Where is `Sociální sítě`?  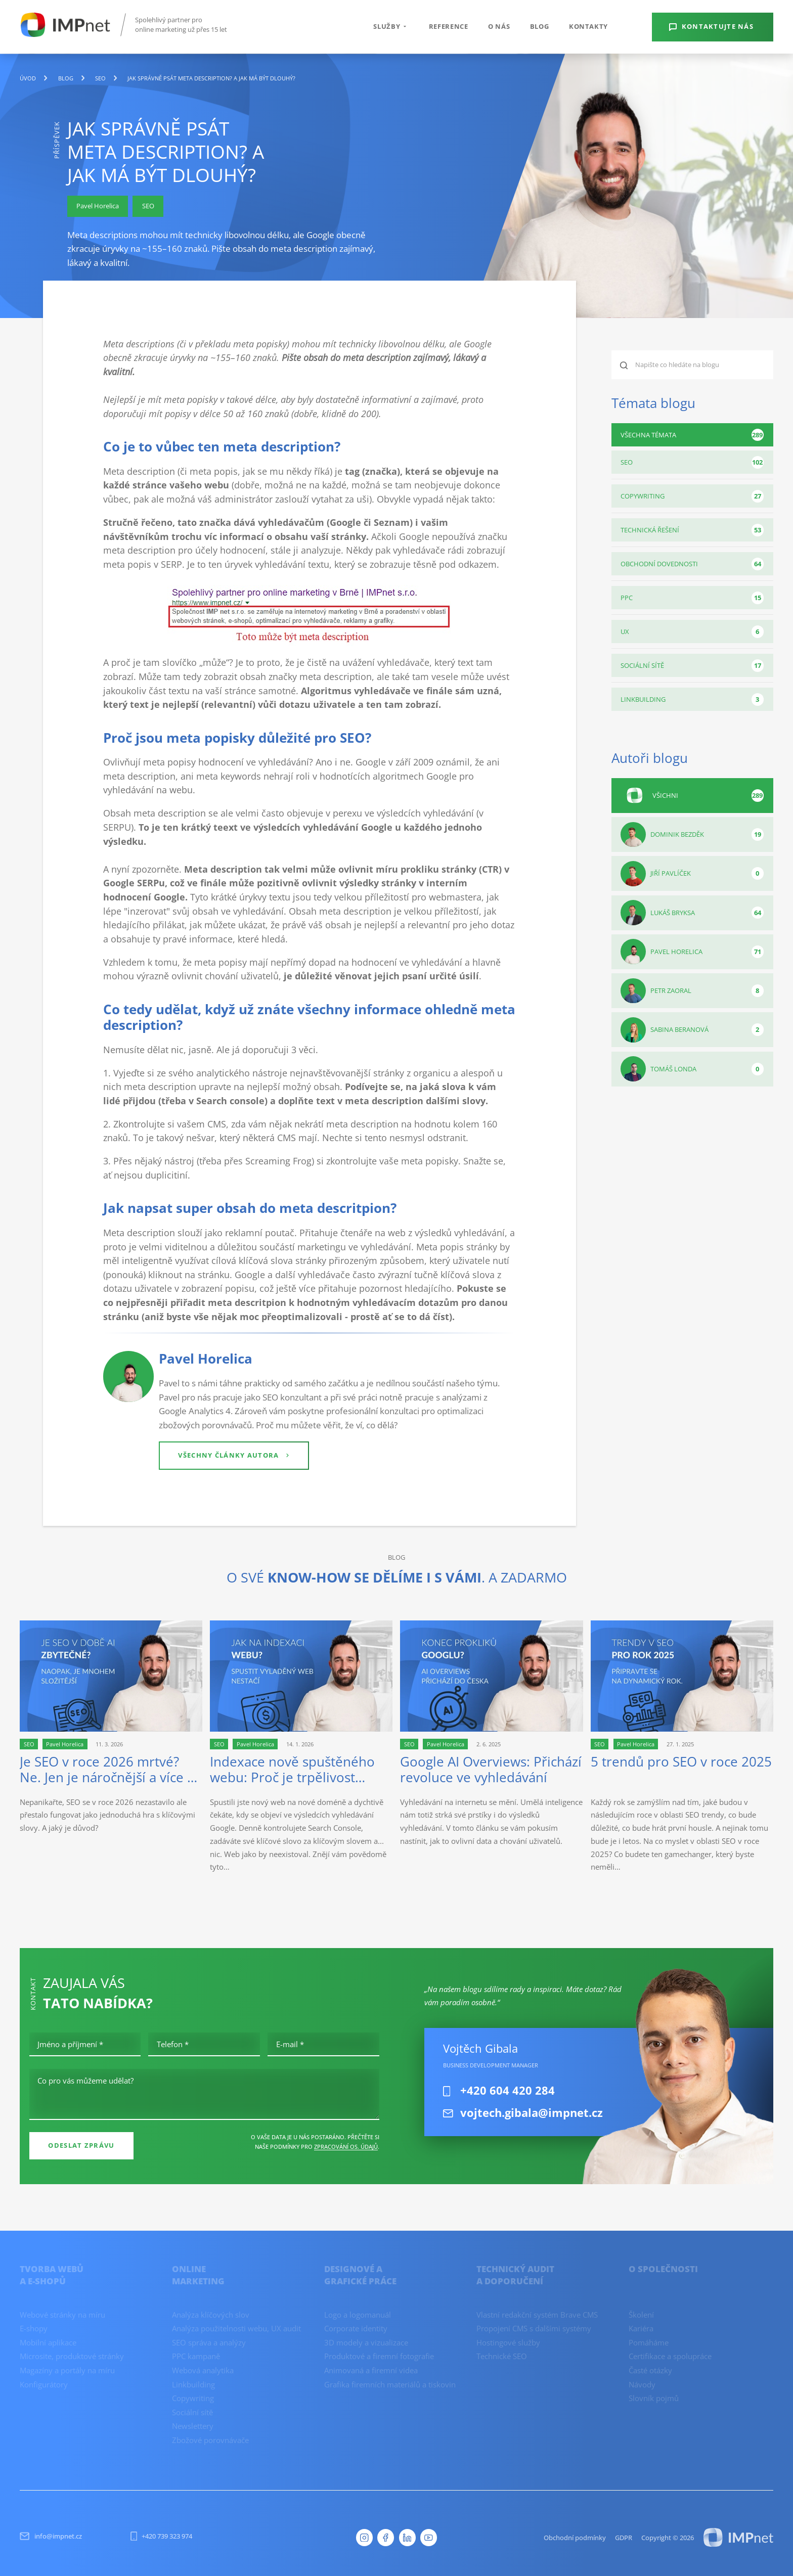
Sociální sítě is located at coordinates (692, 665).